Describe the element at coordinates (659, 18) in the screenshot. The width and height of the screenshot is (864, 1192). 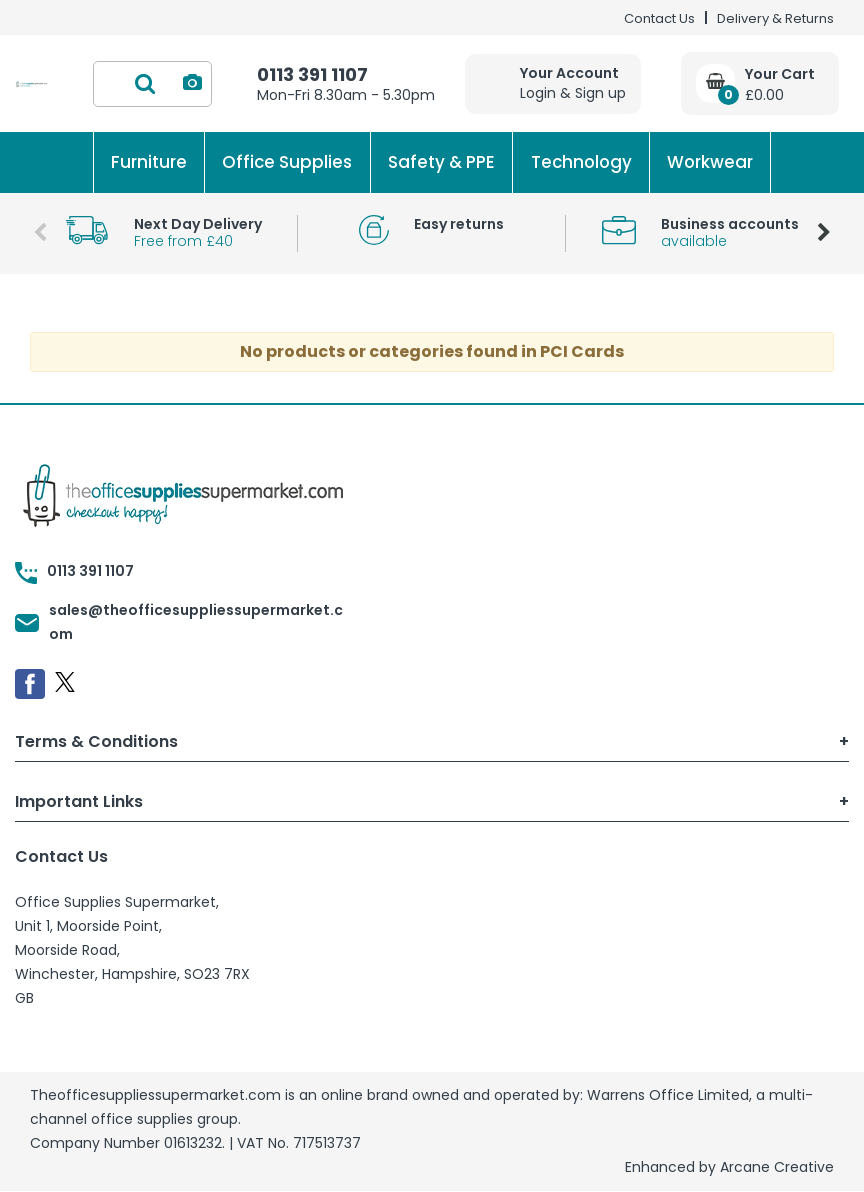
I see `Contact Us` at that location.